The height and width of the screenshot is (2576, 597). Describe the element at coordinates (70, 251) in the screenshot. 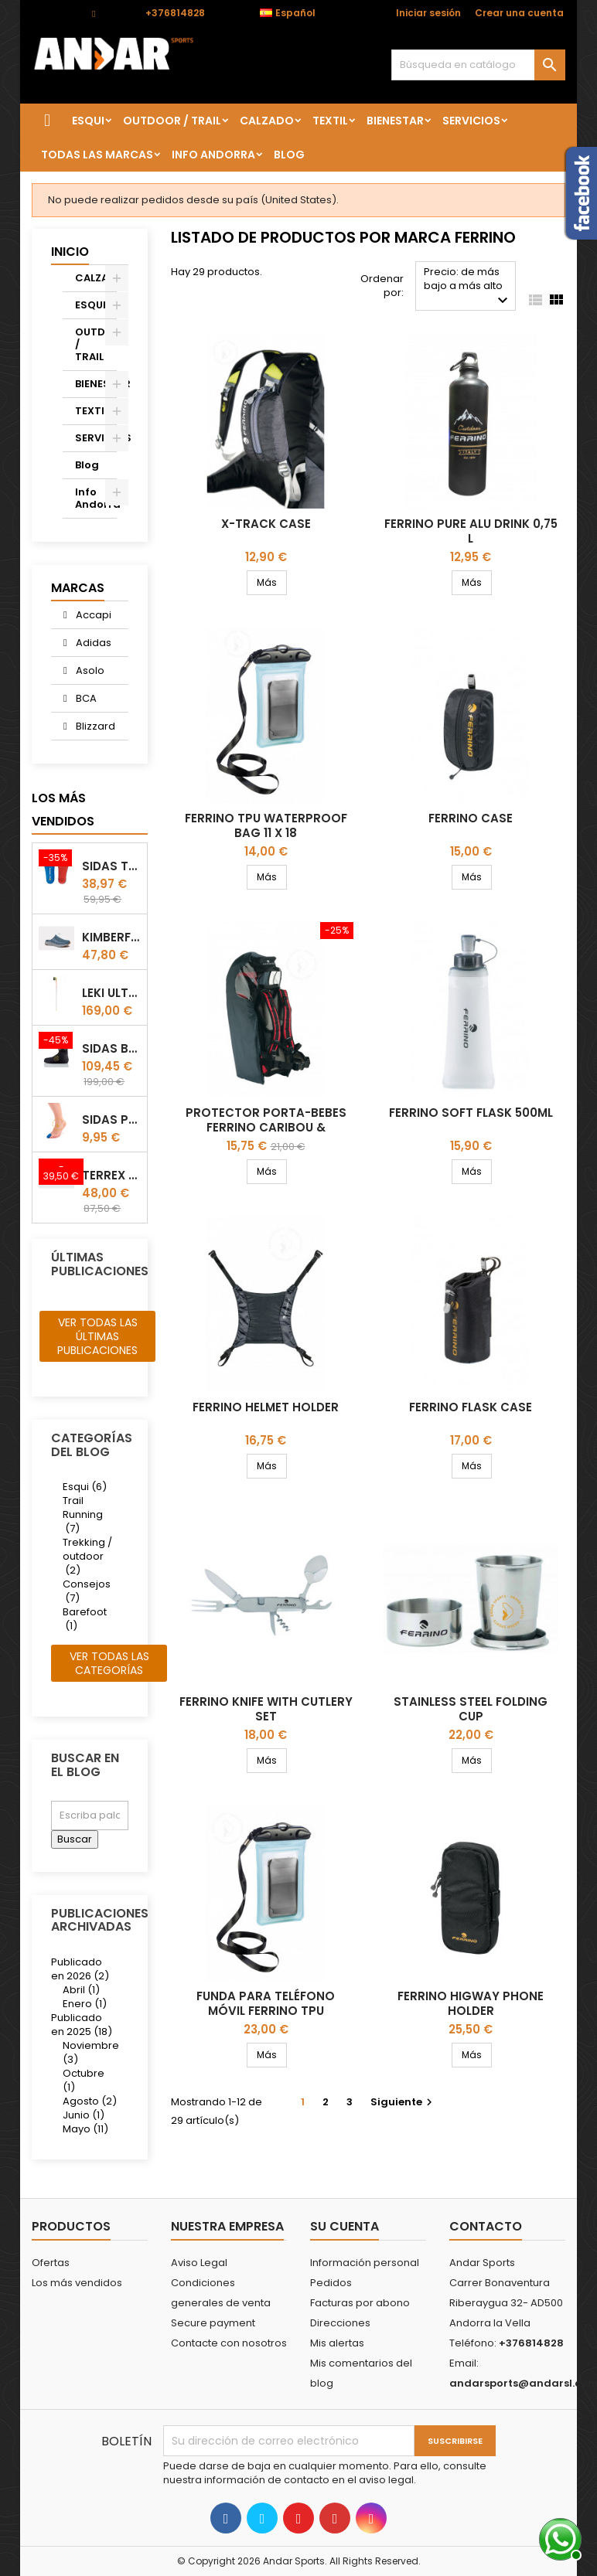

I see `Inicio` at that location.